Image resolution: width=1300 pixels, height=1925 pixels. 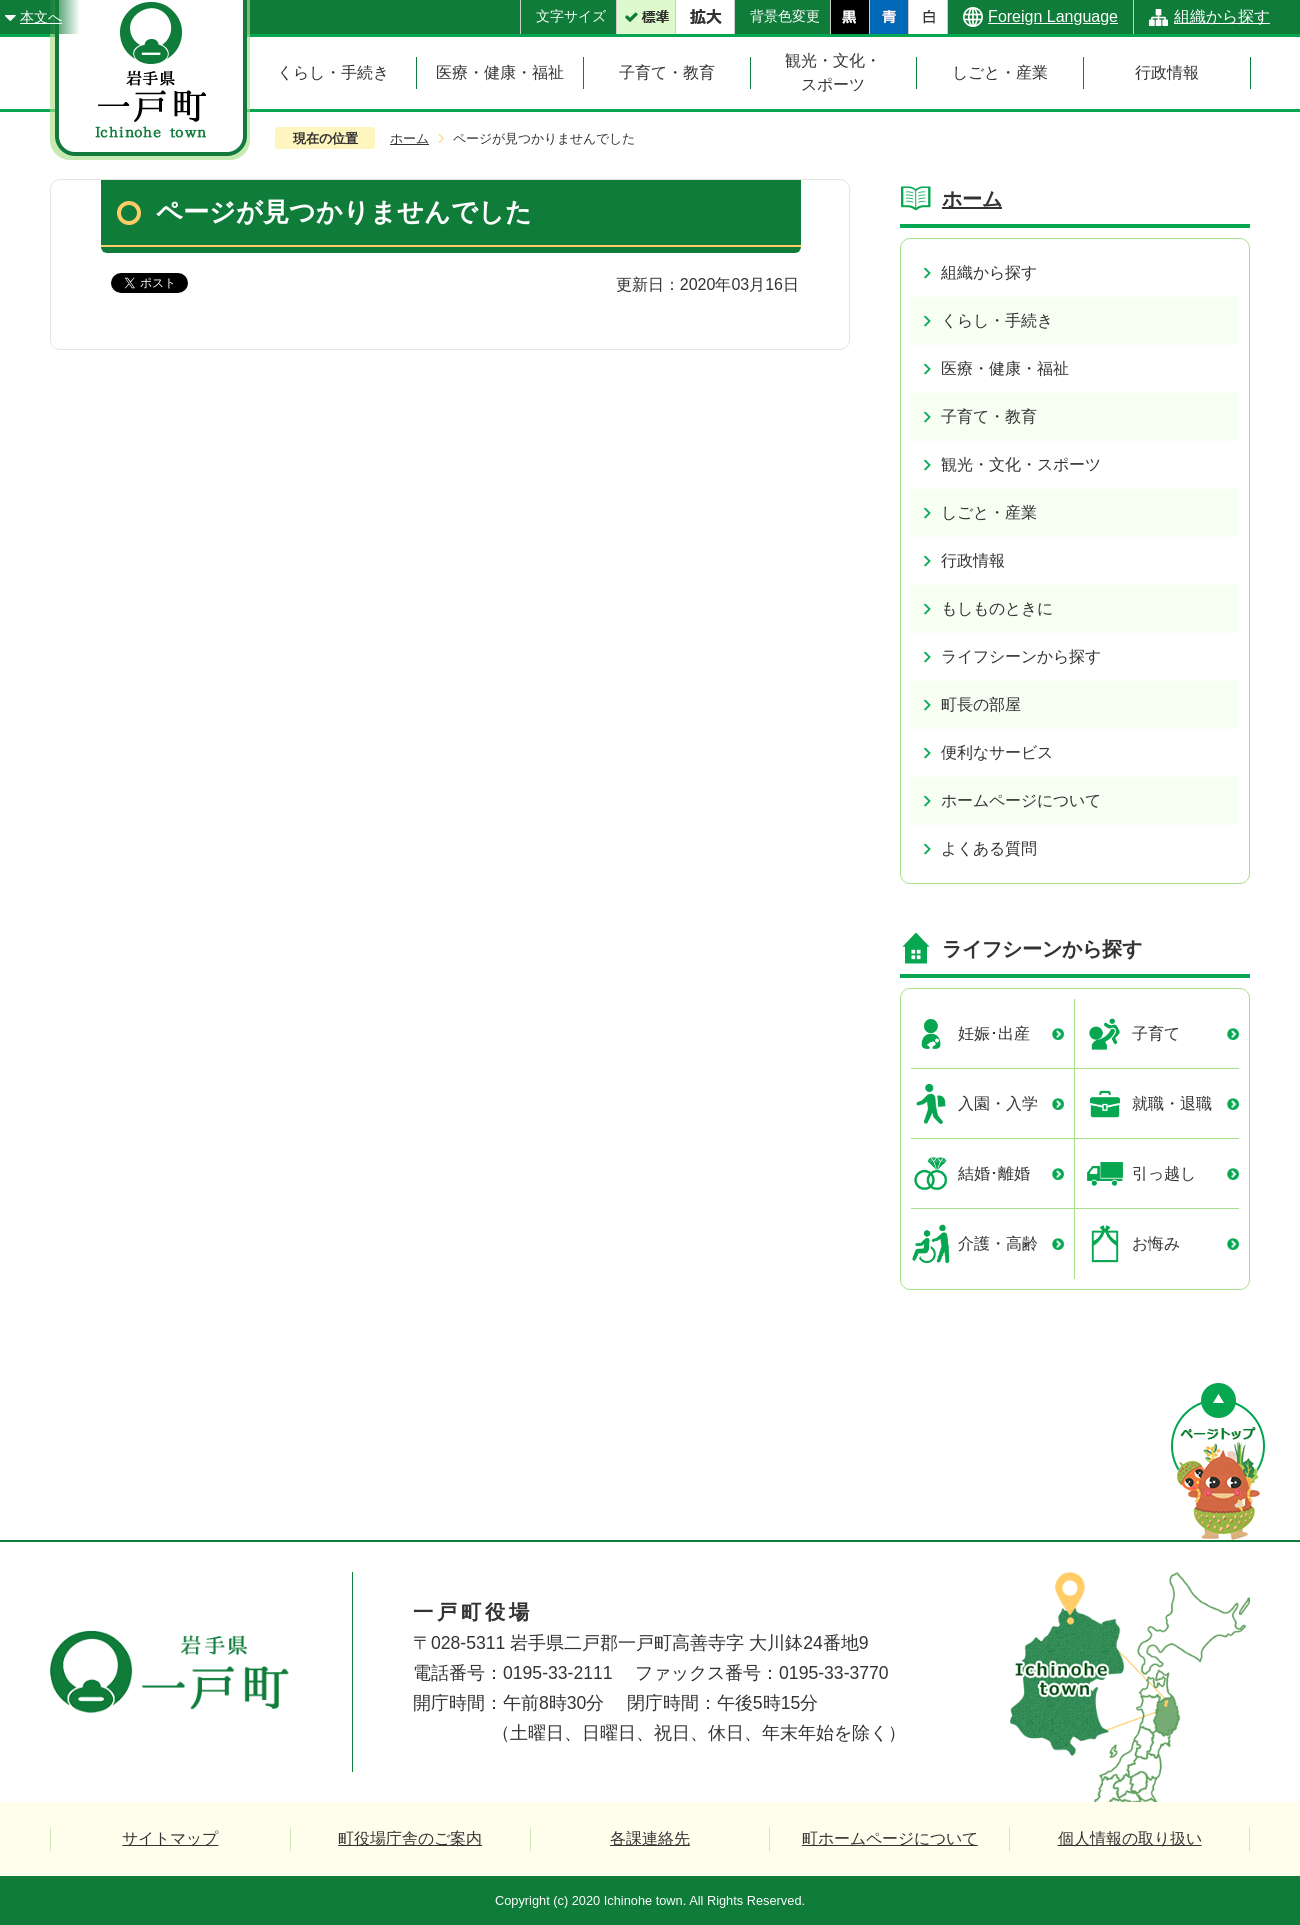 I want to click on 各課連絡先, so click(x=650, y=1838).